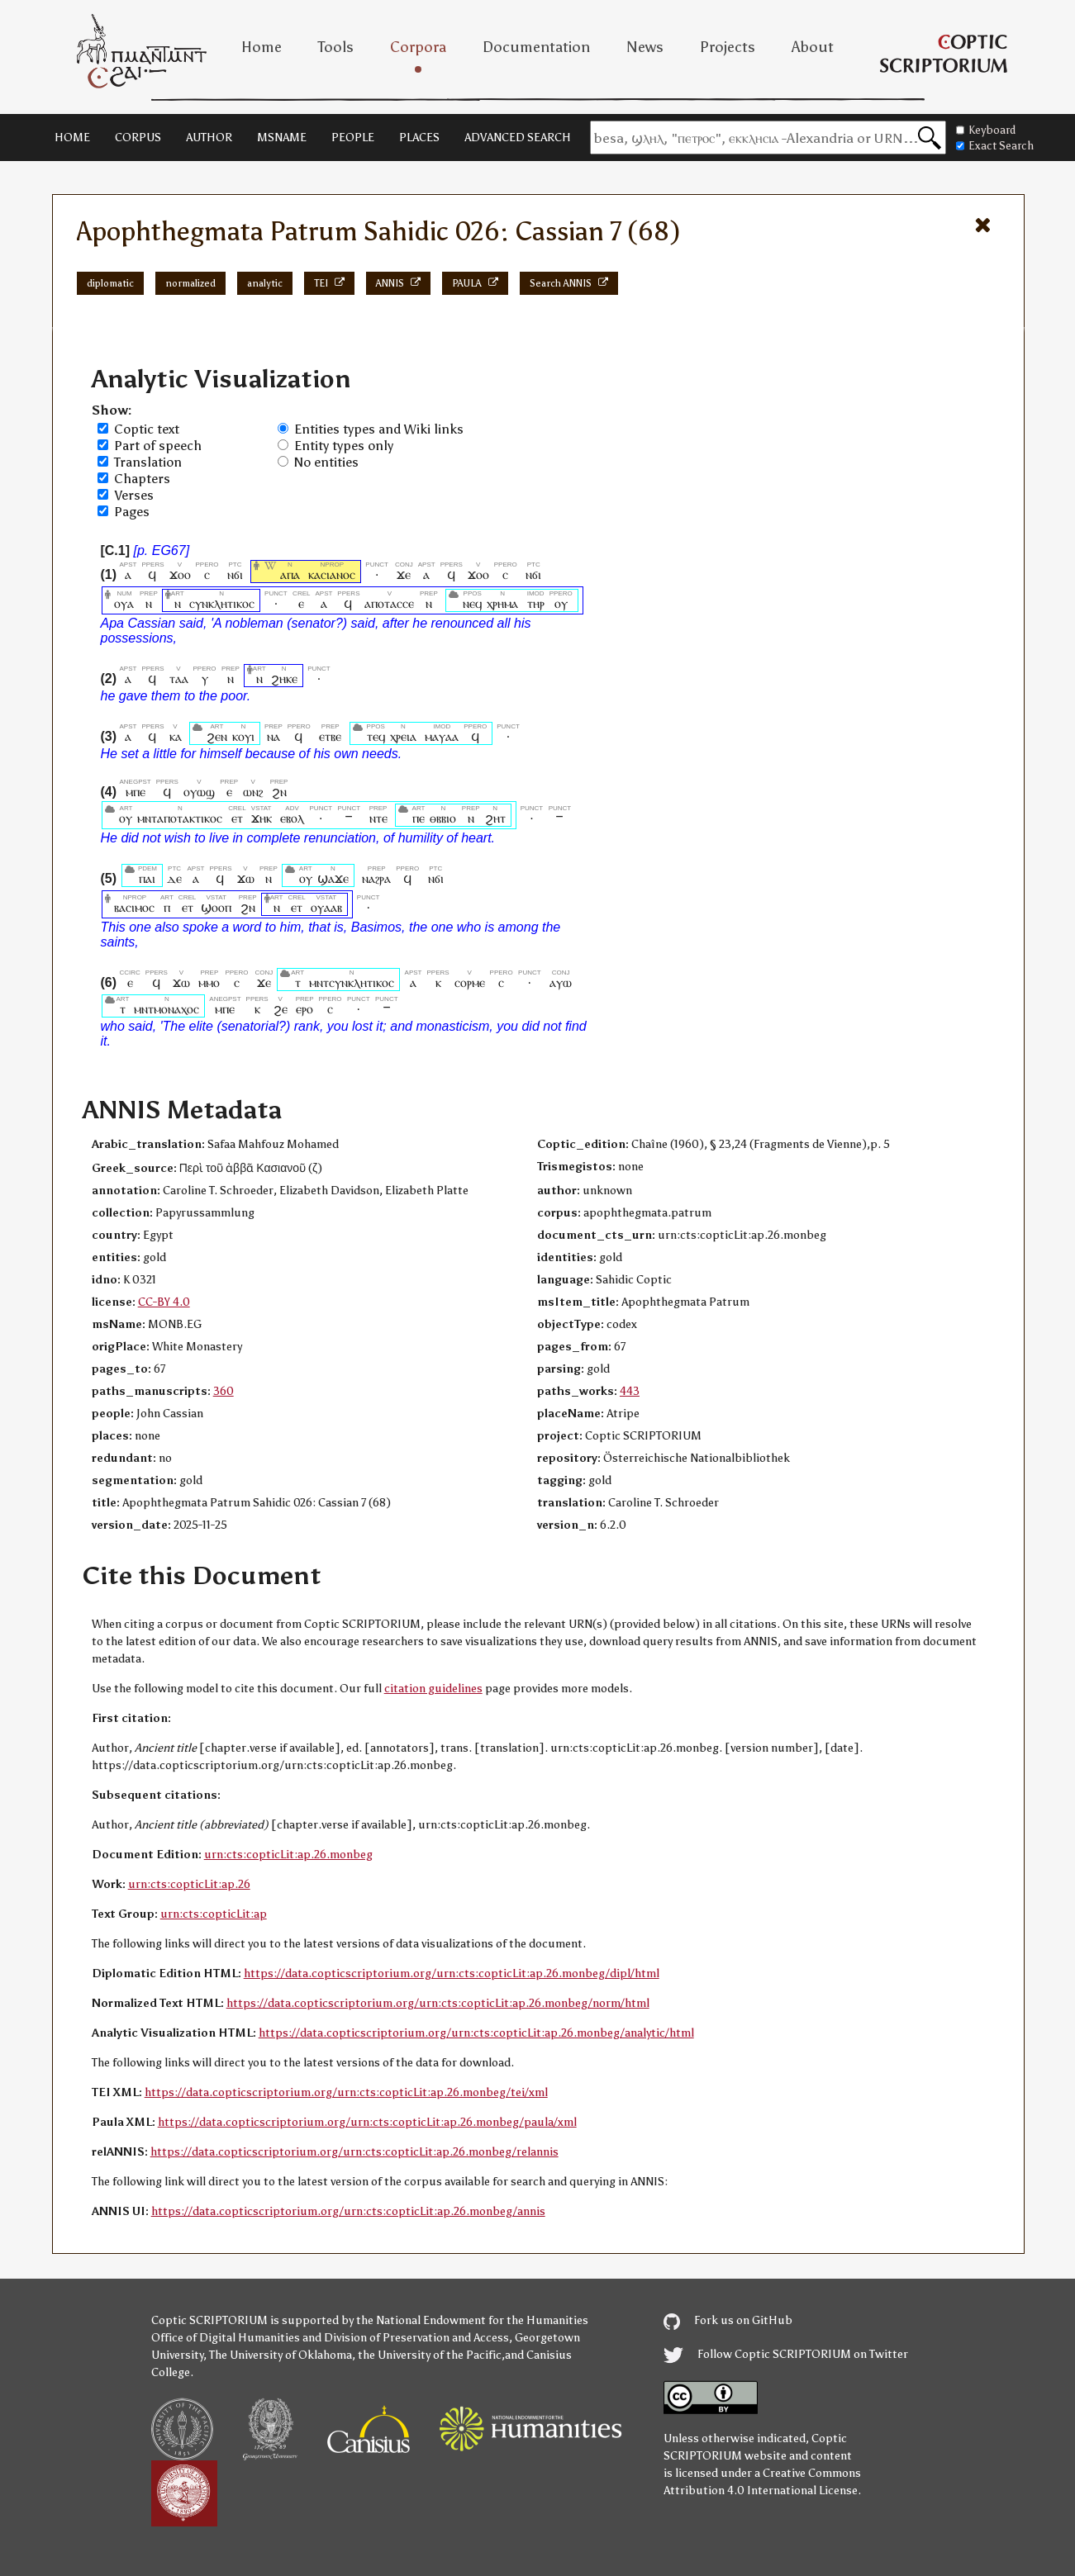 Image resolution: width=1075 pixels, height=2576 pixels. What do you see at coordinates (166, 1009) in the screenshot?
I see `ⲙⲛⲧⲙⲟⲛⲁⲭⲟⲥ` at bounding box center [166, 1009].